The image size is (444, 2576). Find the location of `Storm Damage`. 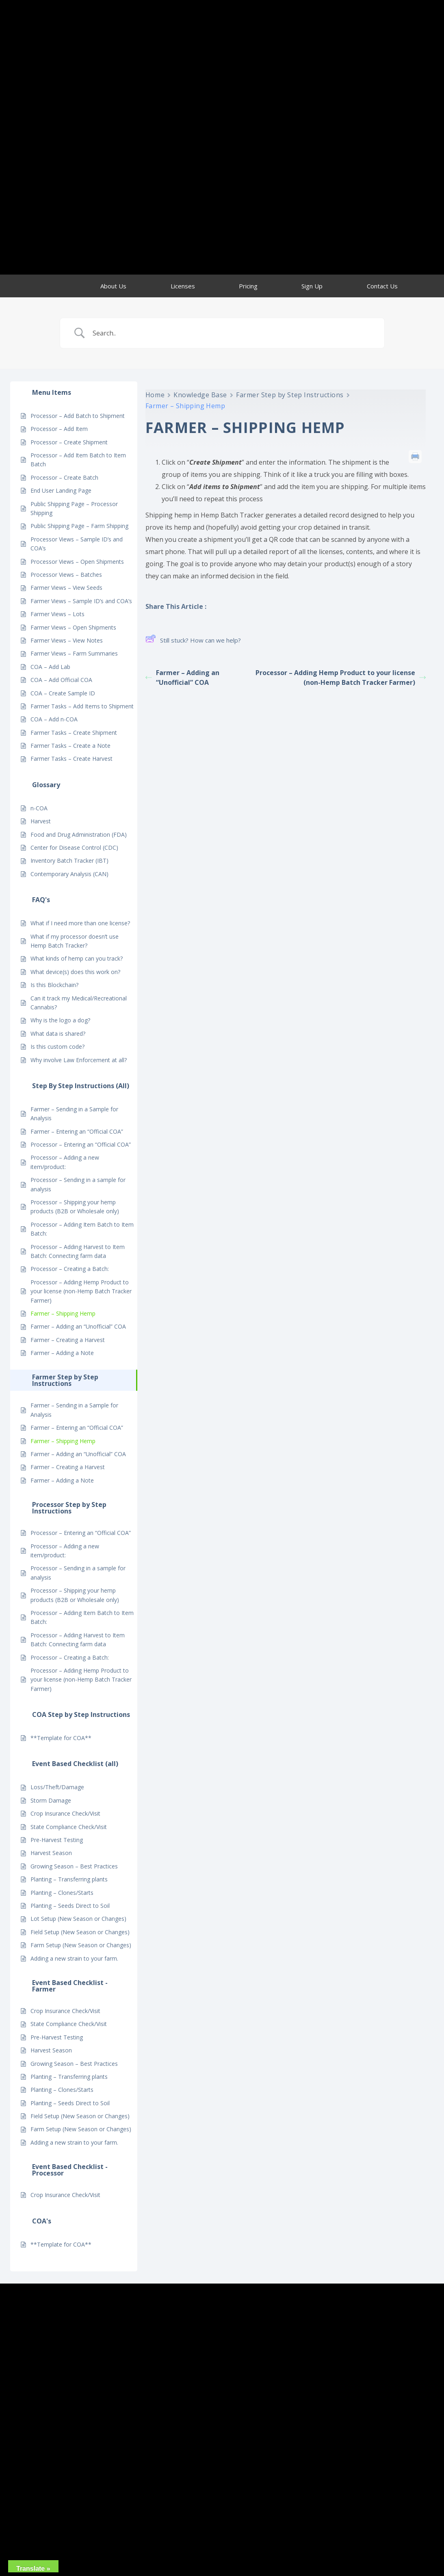

Storm Damage is located at coordinates (50, 1800).